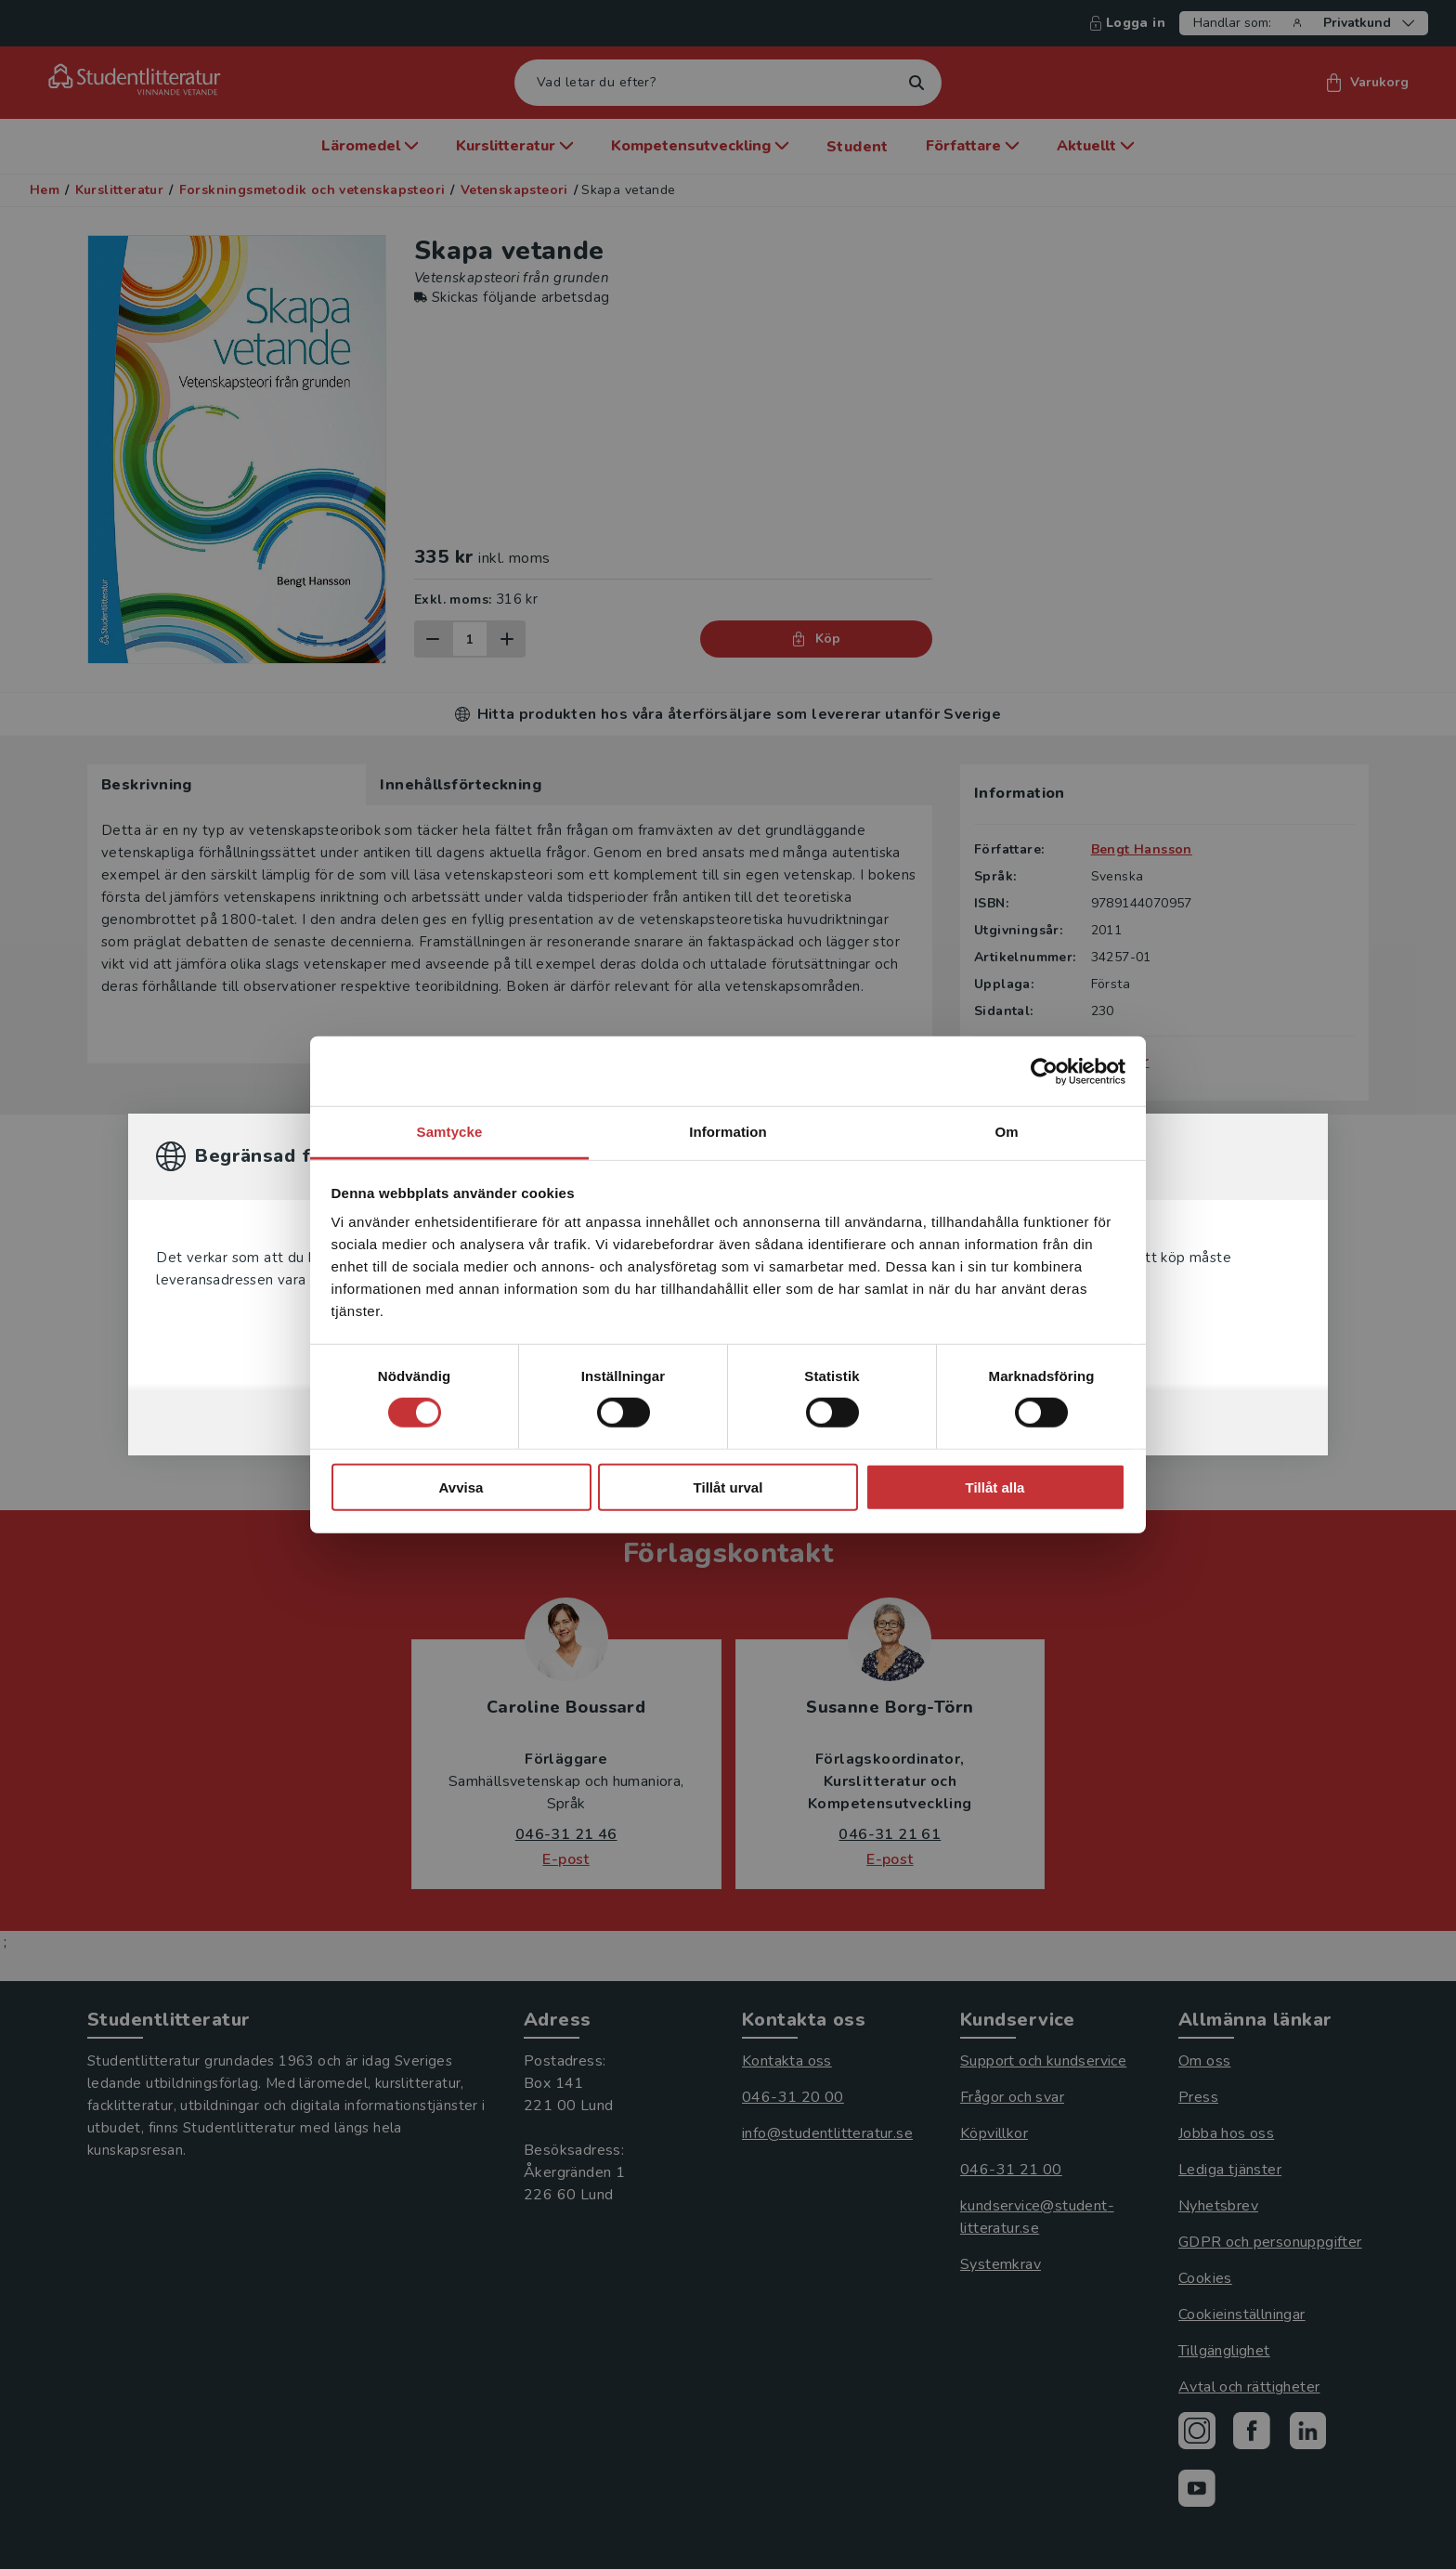 Image resolution: width=1456 pixels, height=2569 pixels. Describe the element at coordinates (1044, 1071) in the screenshot. I see `[Cookiebot by Usercentrics - opens in a new window]` at that location.